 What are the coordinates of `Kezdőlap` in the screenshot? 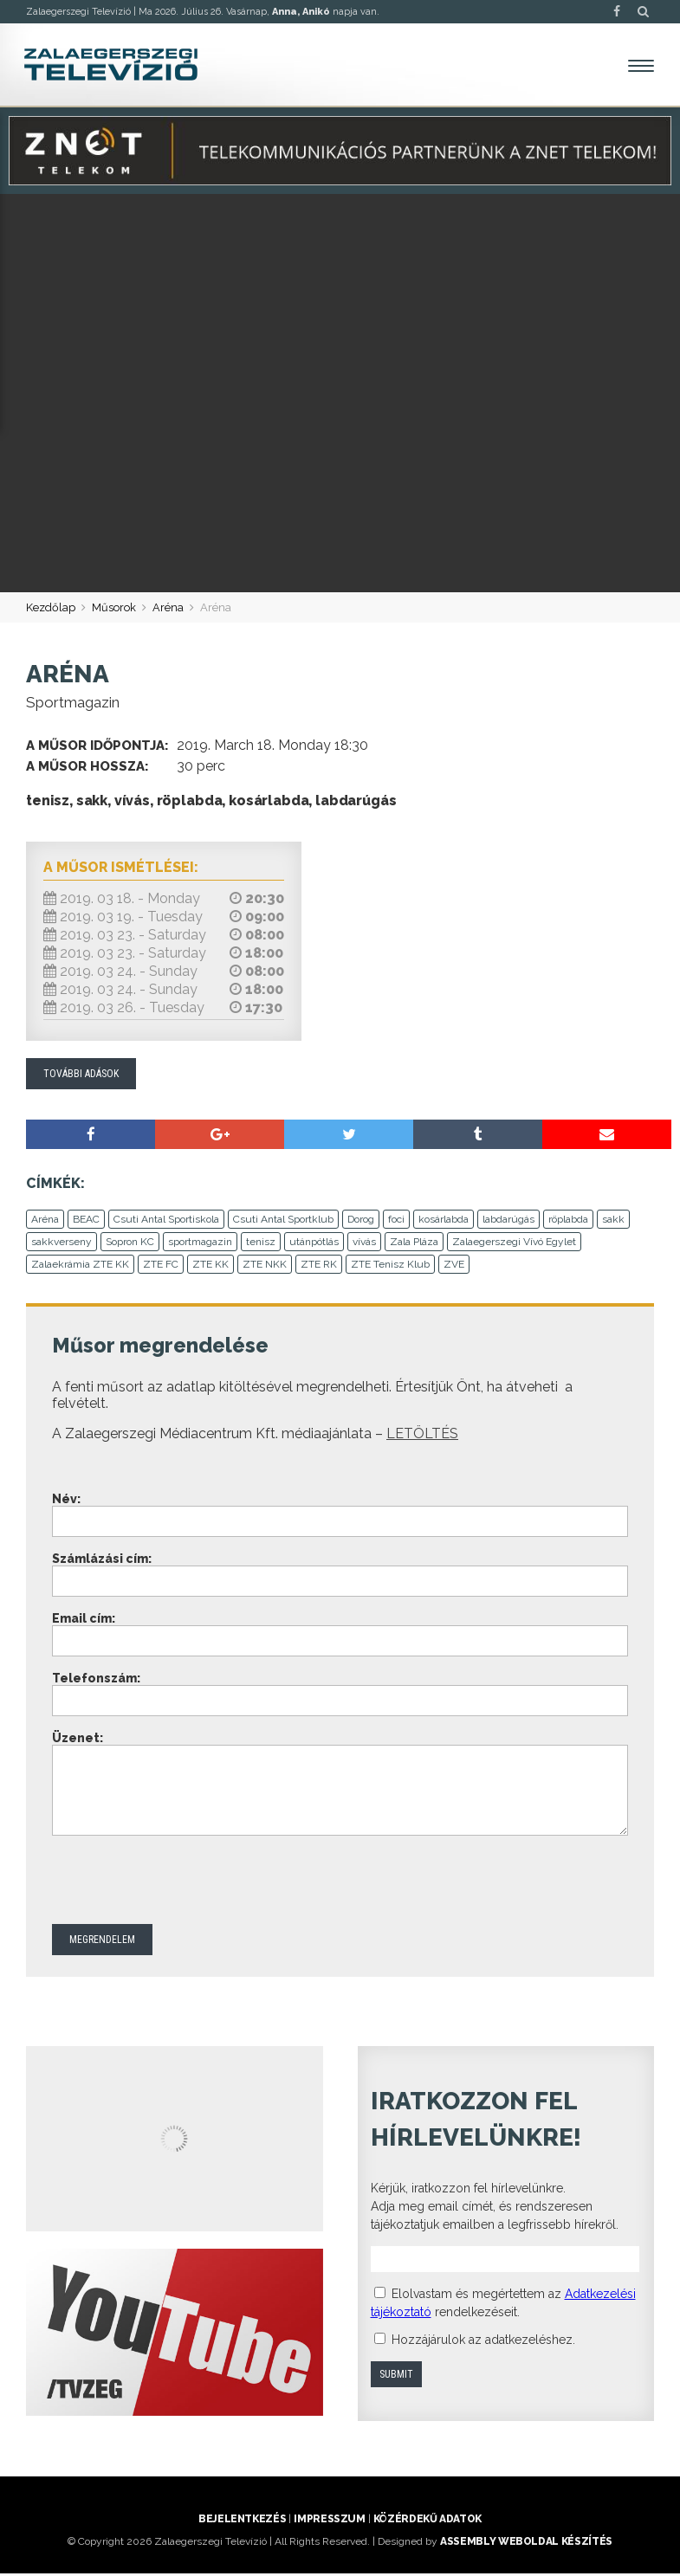 It's located at (50, 609).